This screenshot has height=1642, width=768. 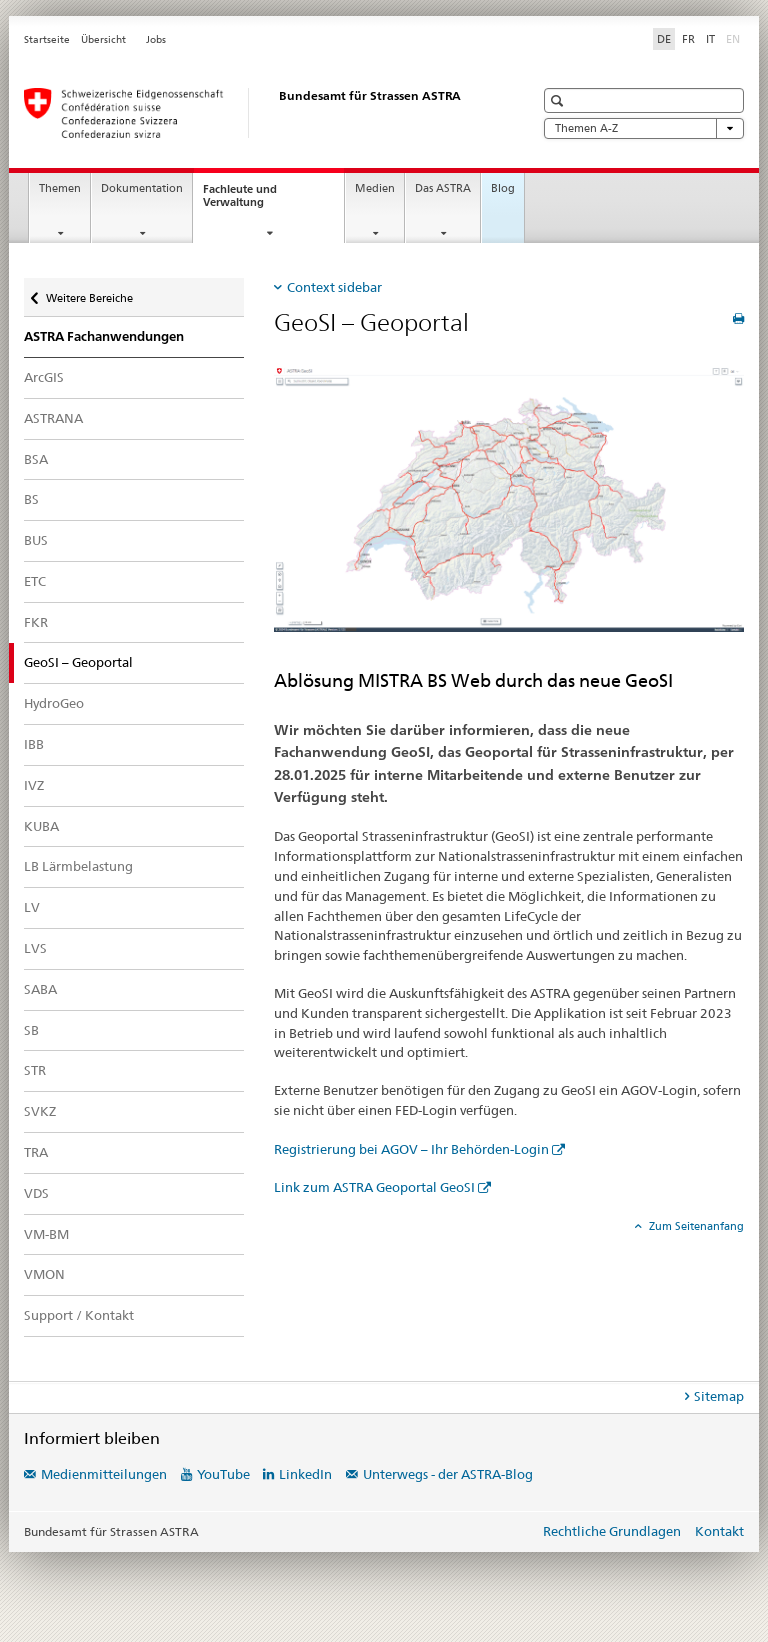 I want to click on Startseite, so click(x=47, y=39).